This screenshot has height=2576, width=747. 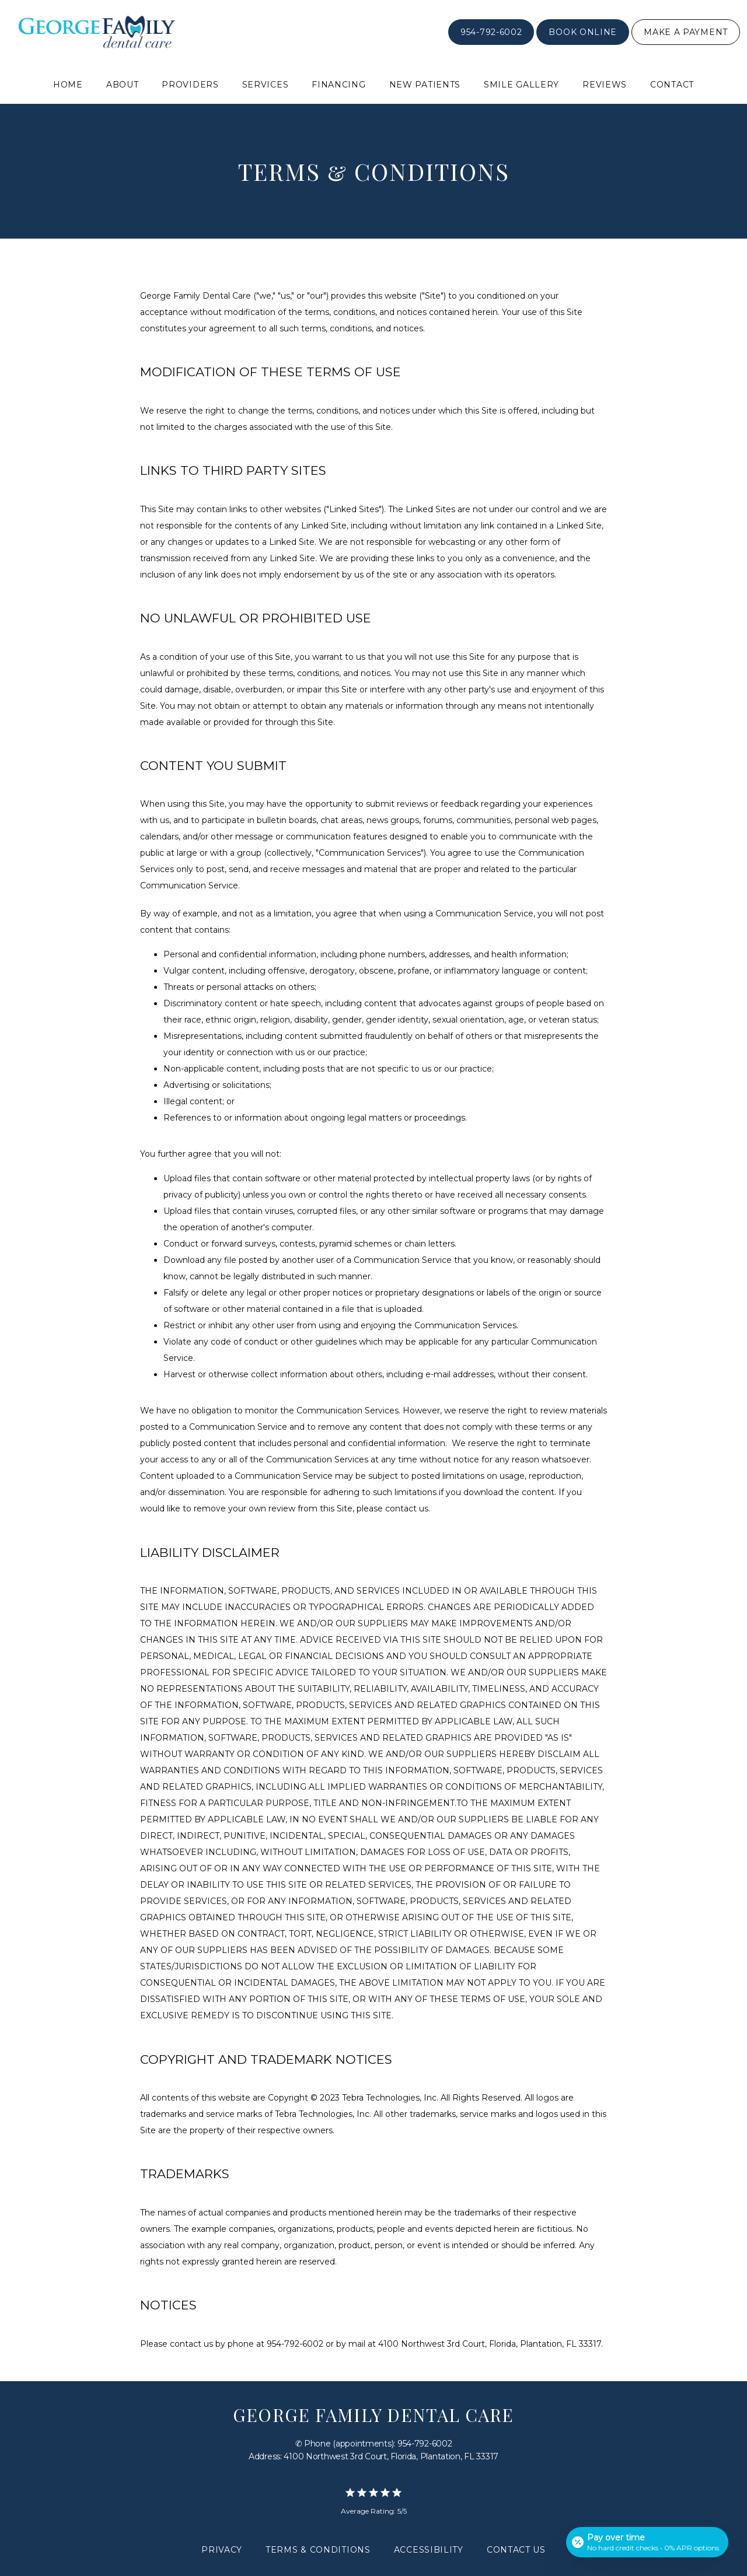 I want to click on Terms & Conditions, so click(x=318, y=2549).